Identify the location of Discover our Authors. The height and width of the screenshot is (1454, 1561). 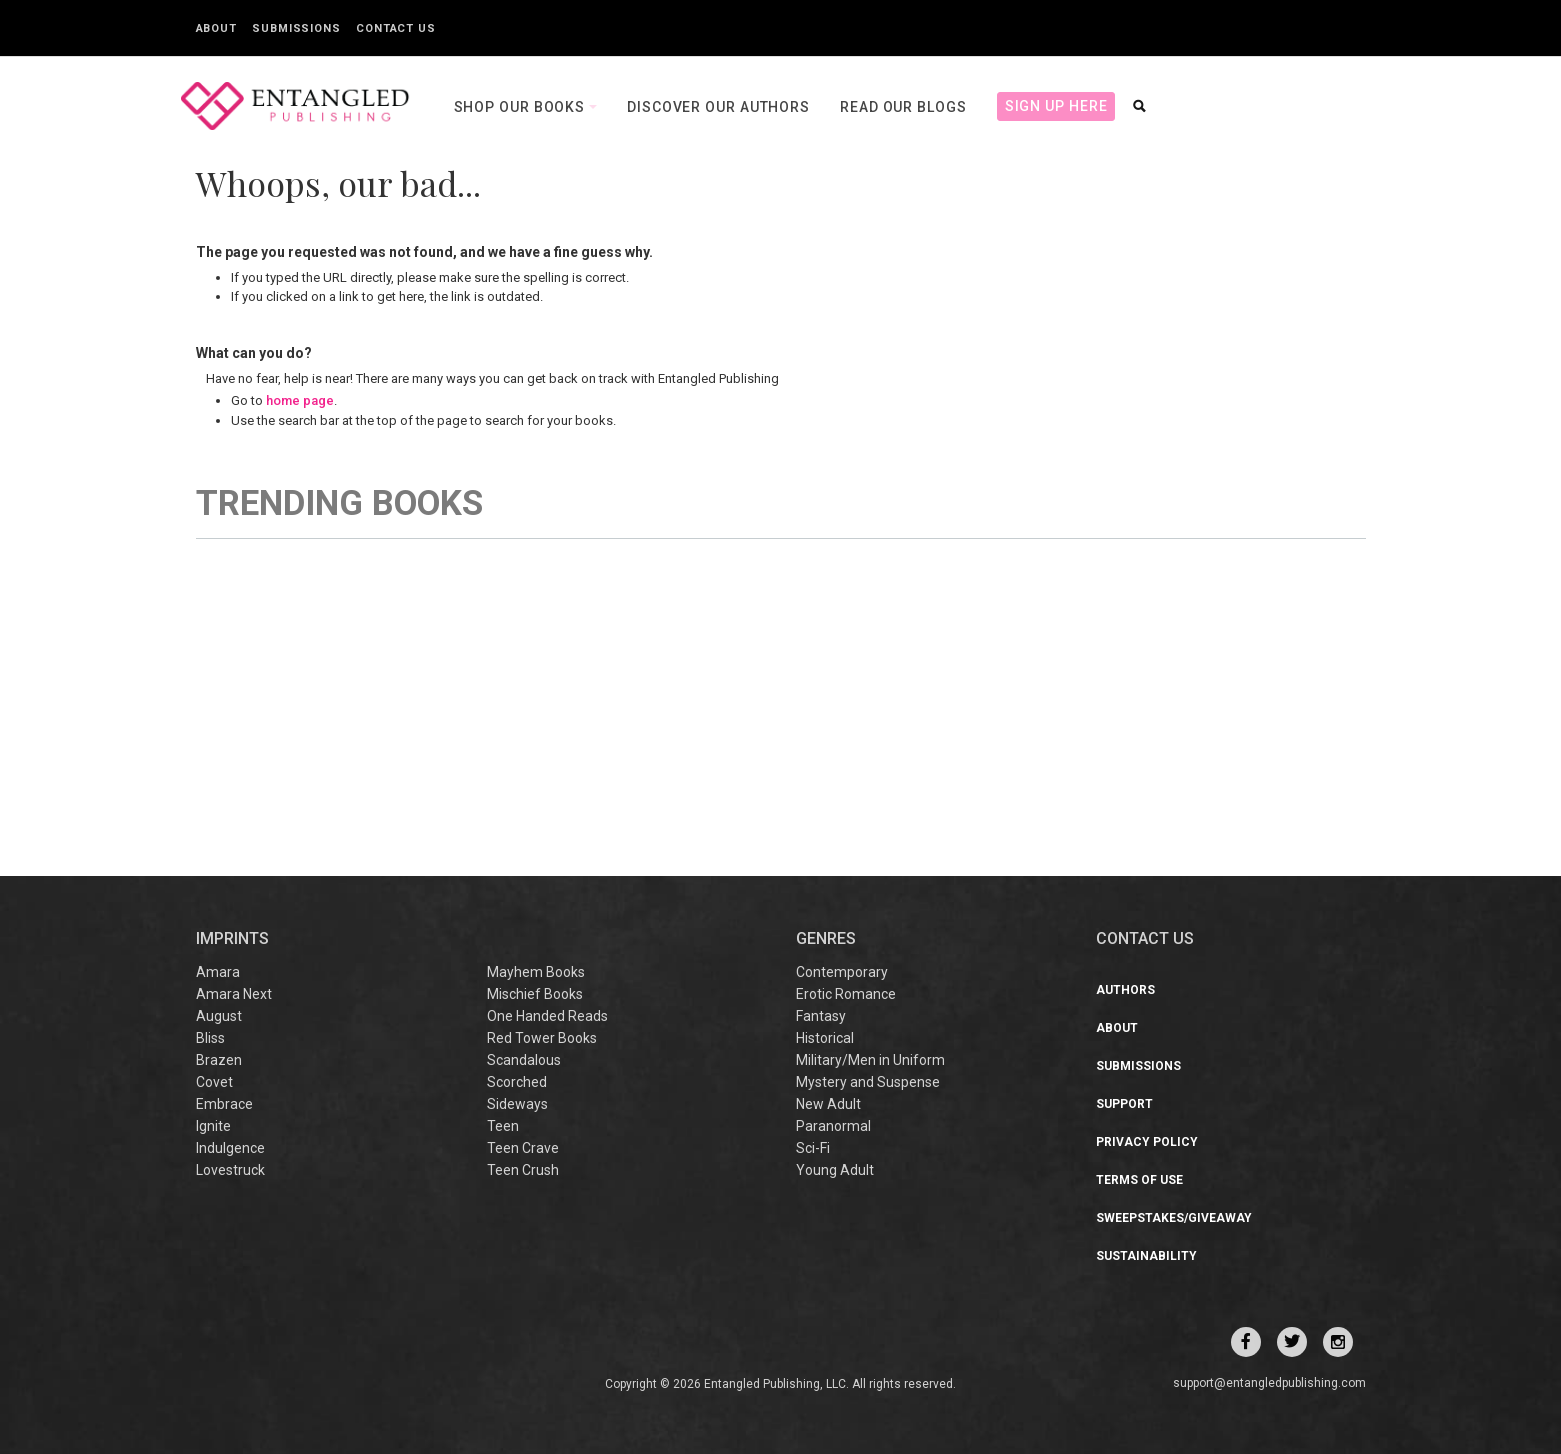
(718, 107).